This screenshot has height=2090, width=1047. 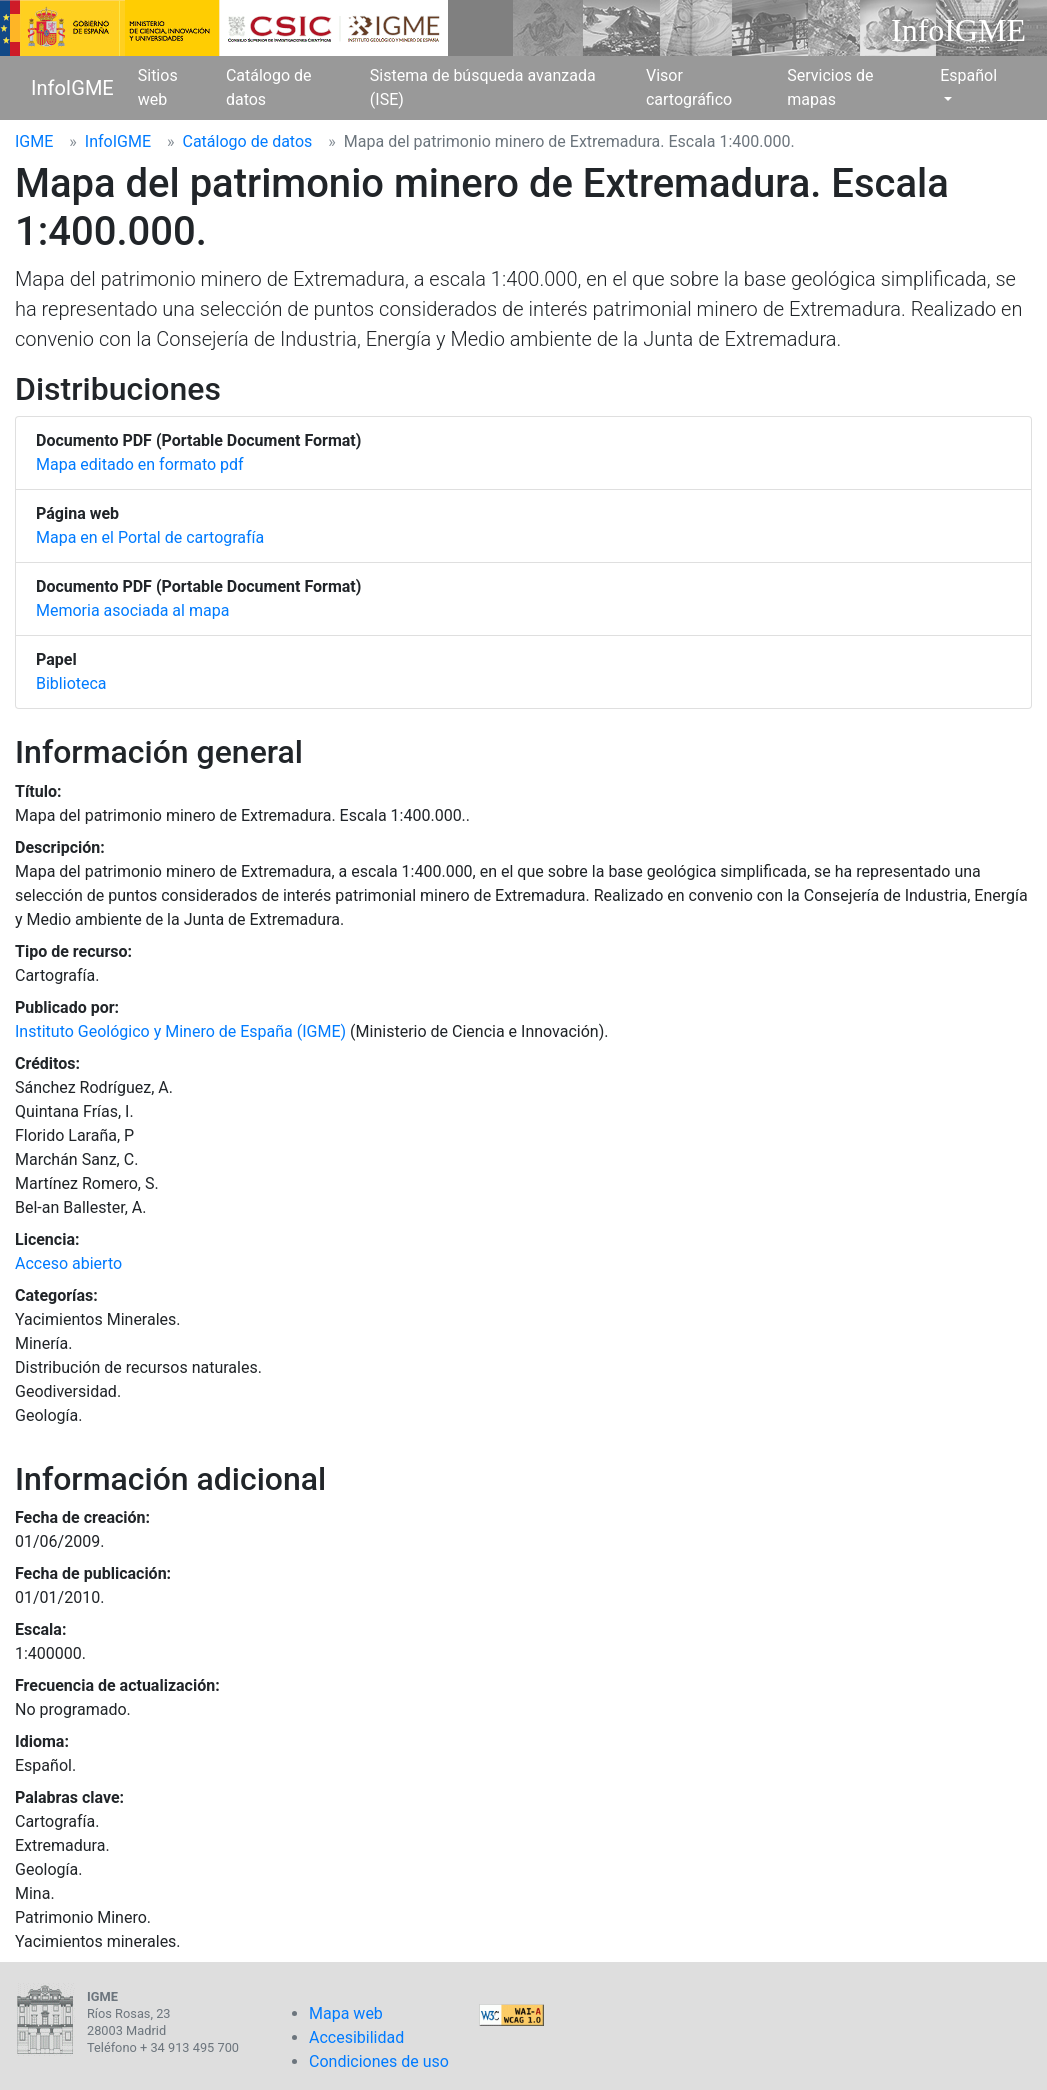 I want to click on Sitios web, so click(x=158, y=87).